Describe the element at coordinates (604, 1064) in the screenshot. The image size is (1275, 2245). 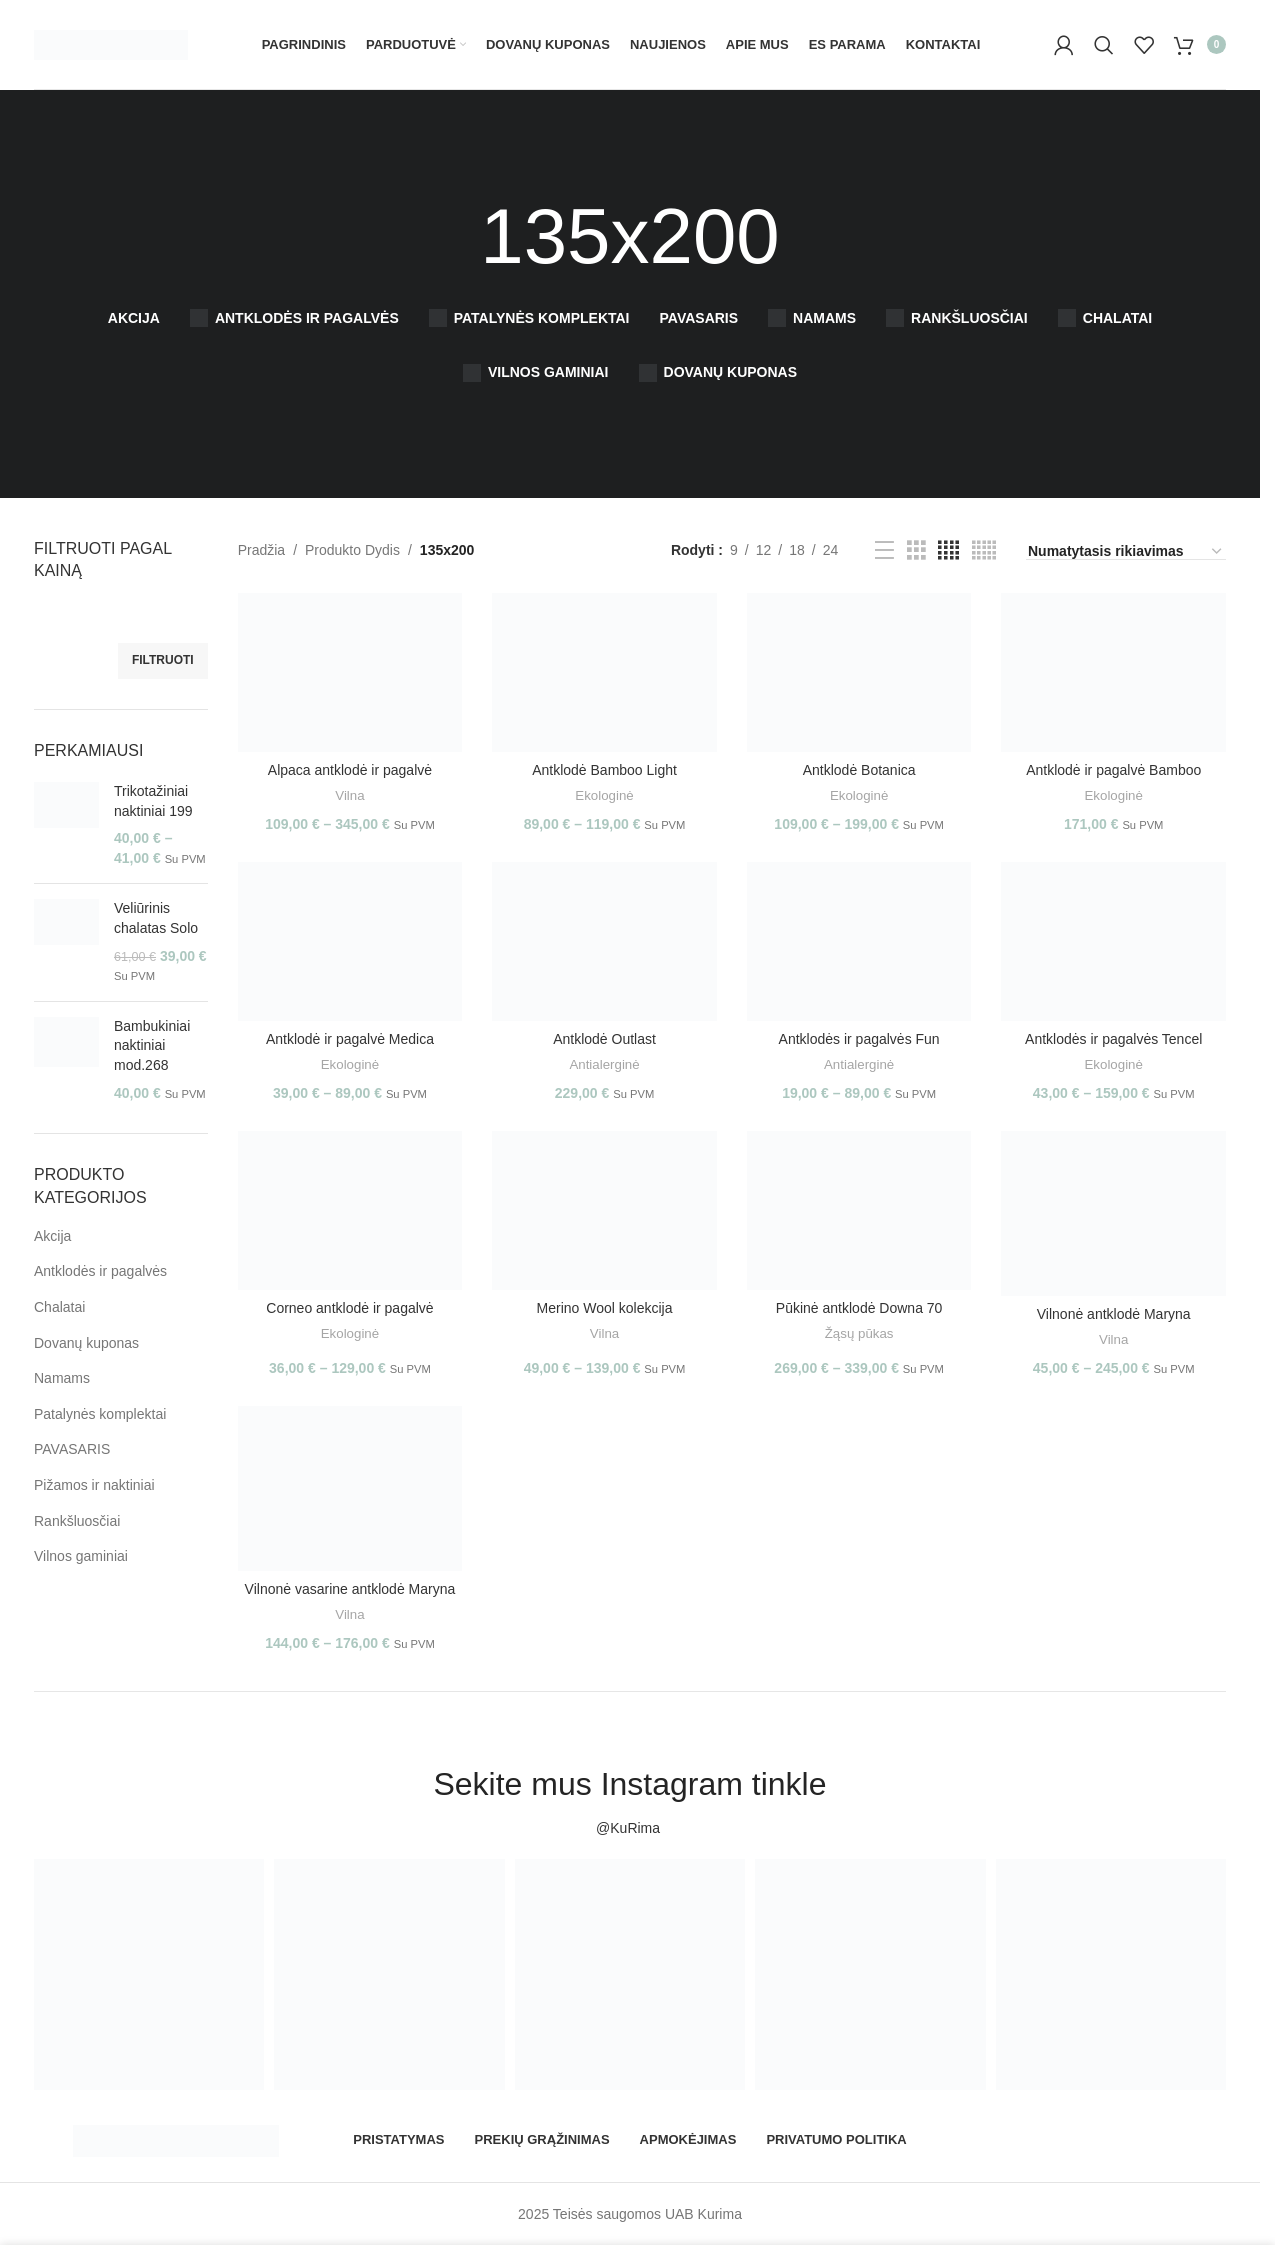
I see `Antialerginė` at that location.